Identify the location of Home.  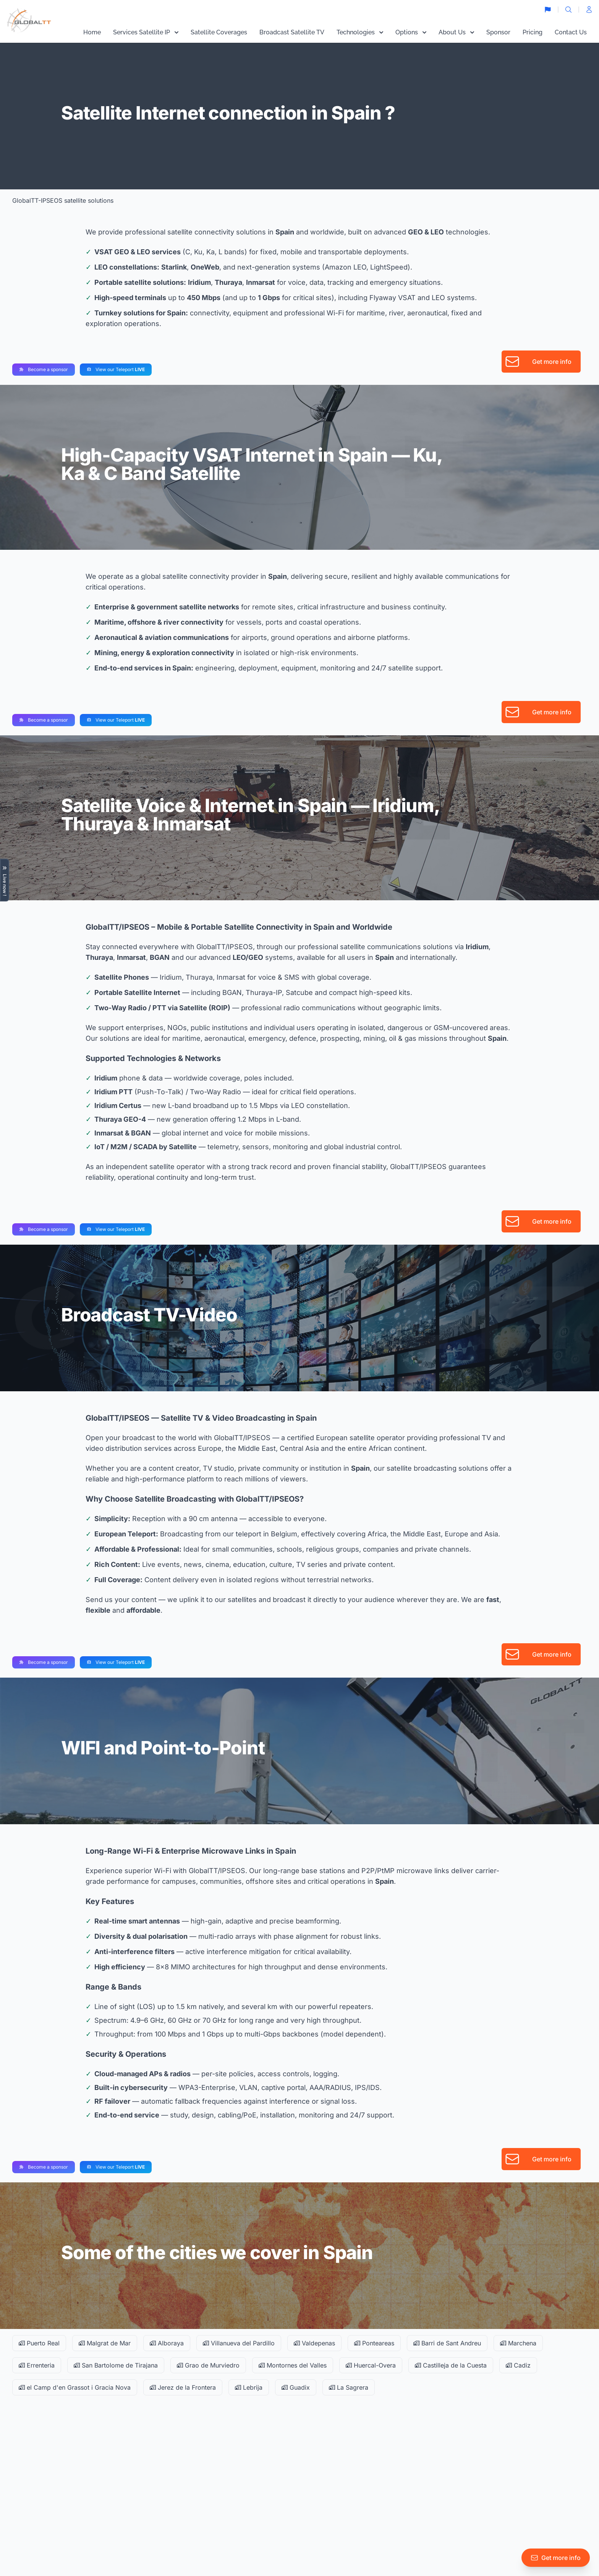
(92, 32).